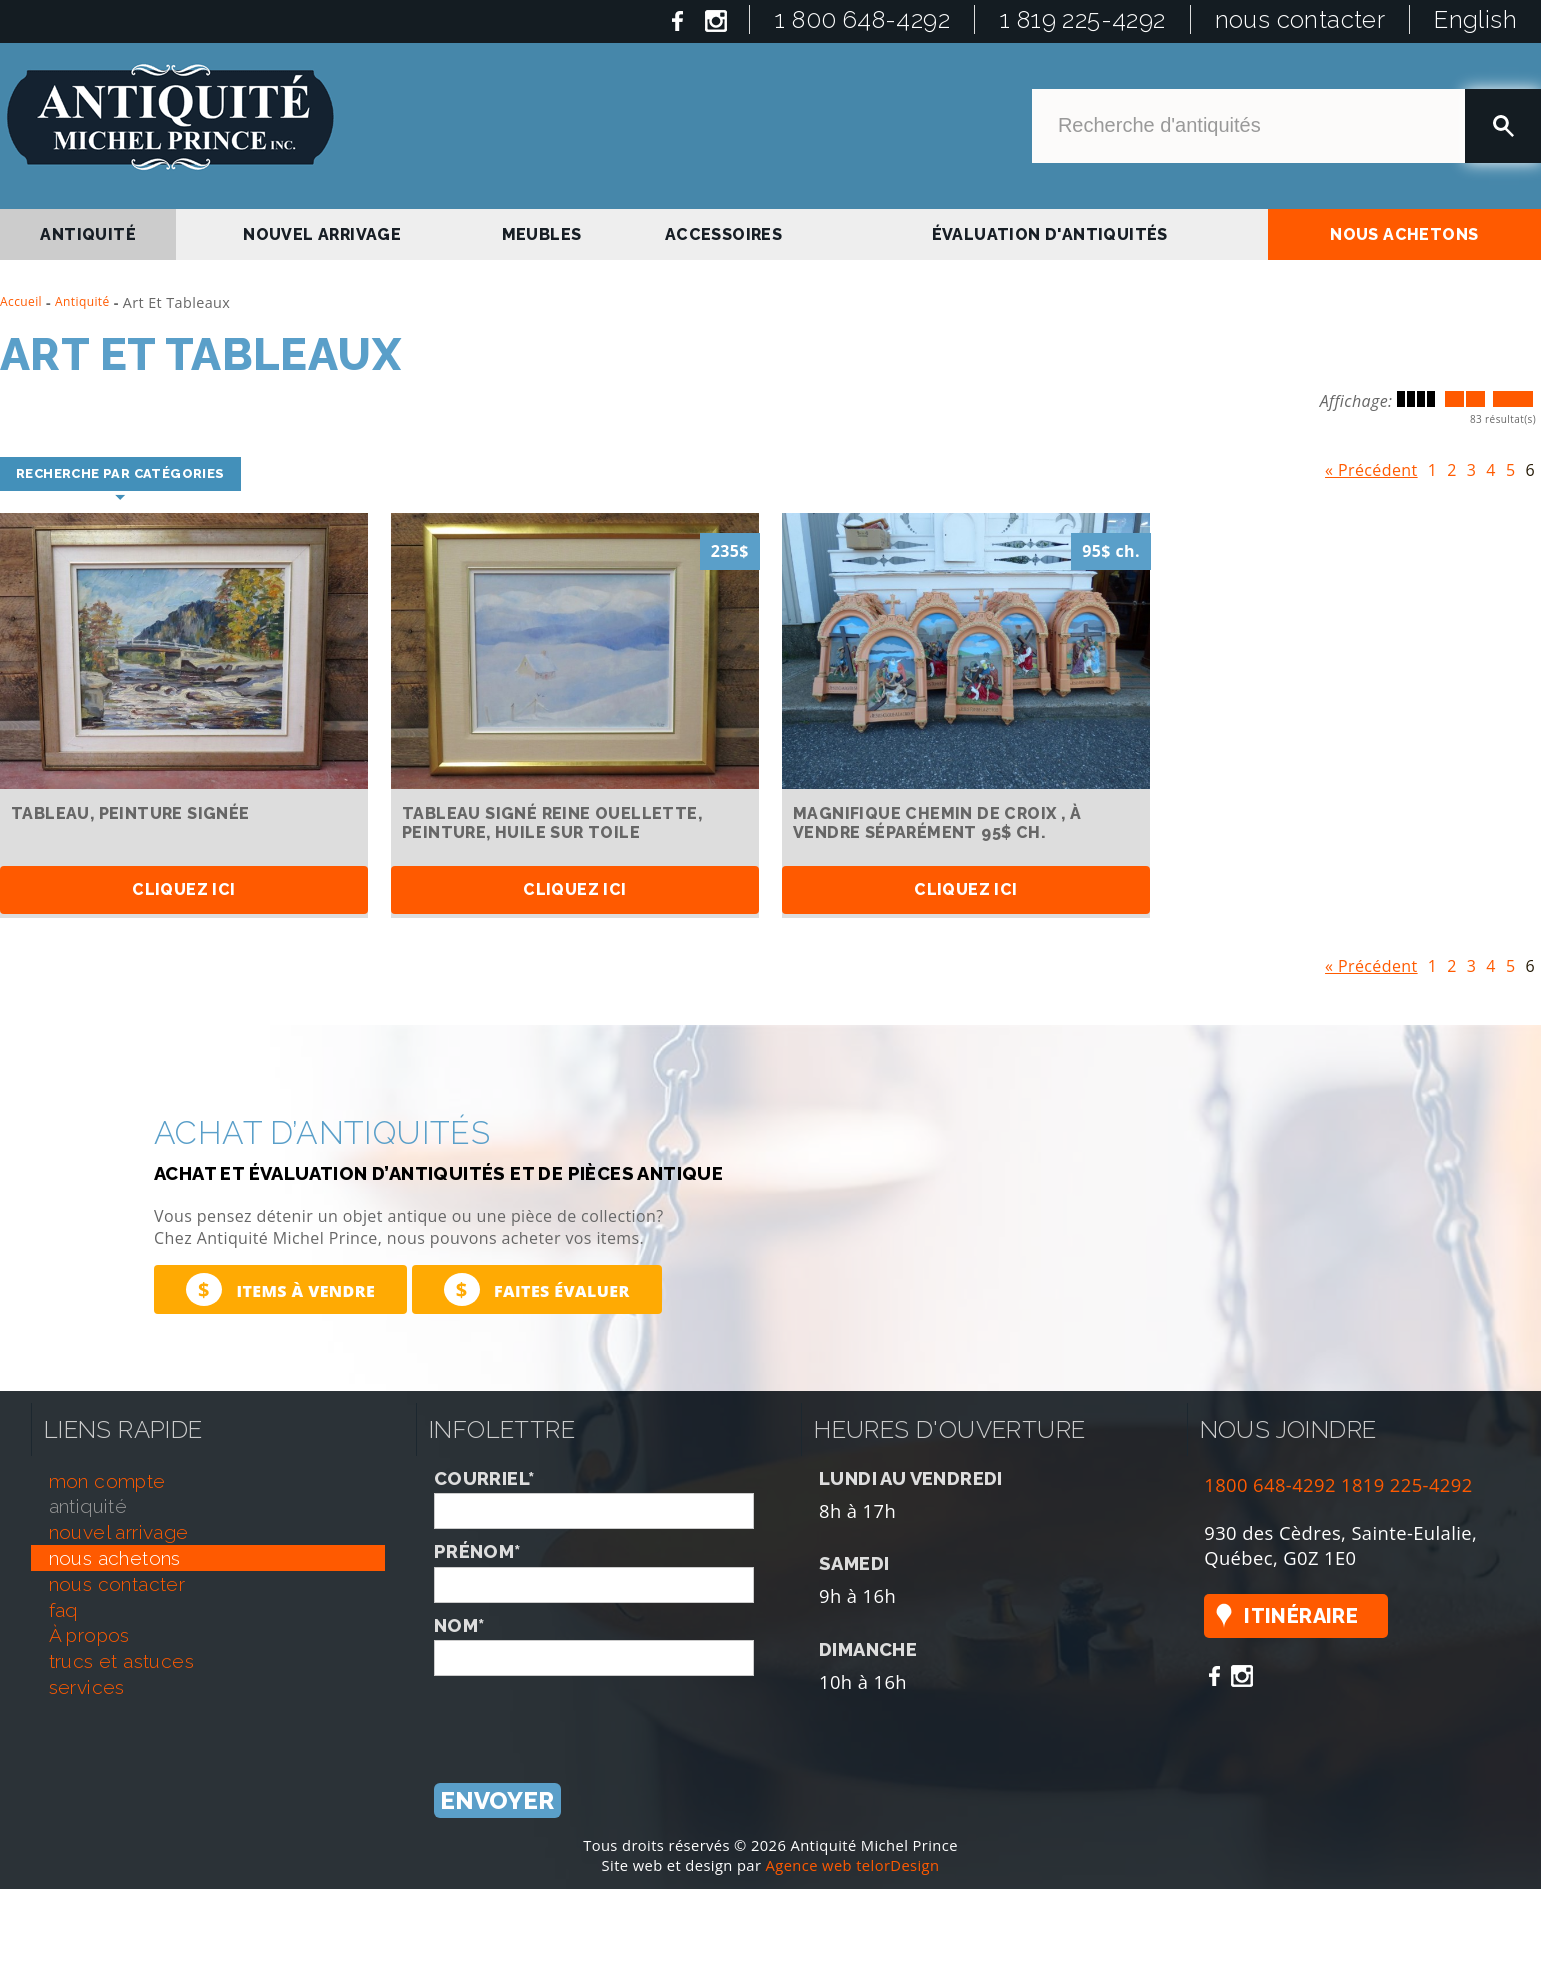 The width and height of the screenshot is (1541, 1965). I want to click on Accessoires, so click(723, 234).